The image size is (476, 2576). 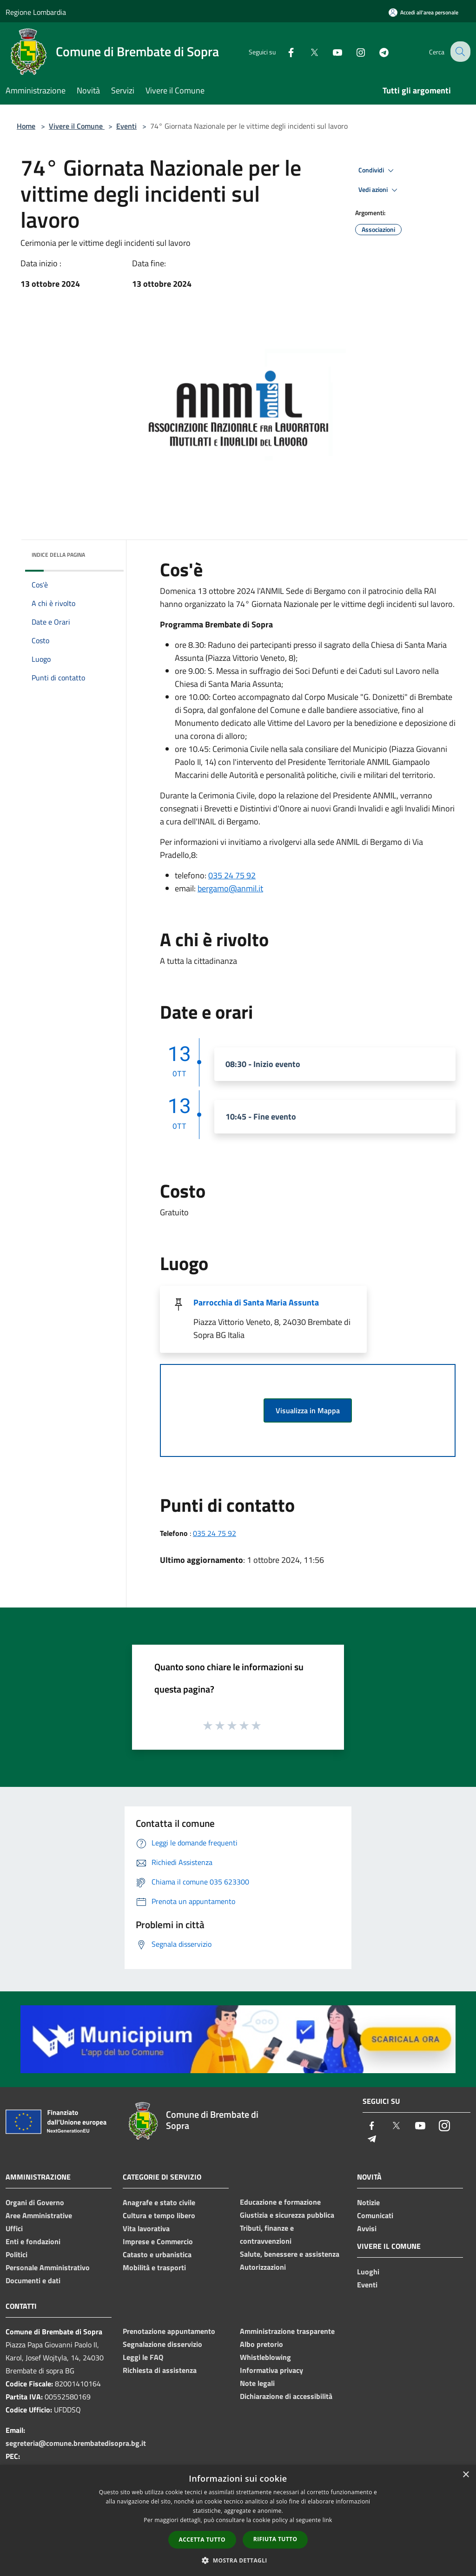 I want to click on Notizie, so click(x=368, y=2202).